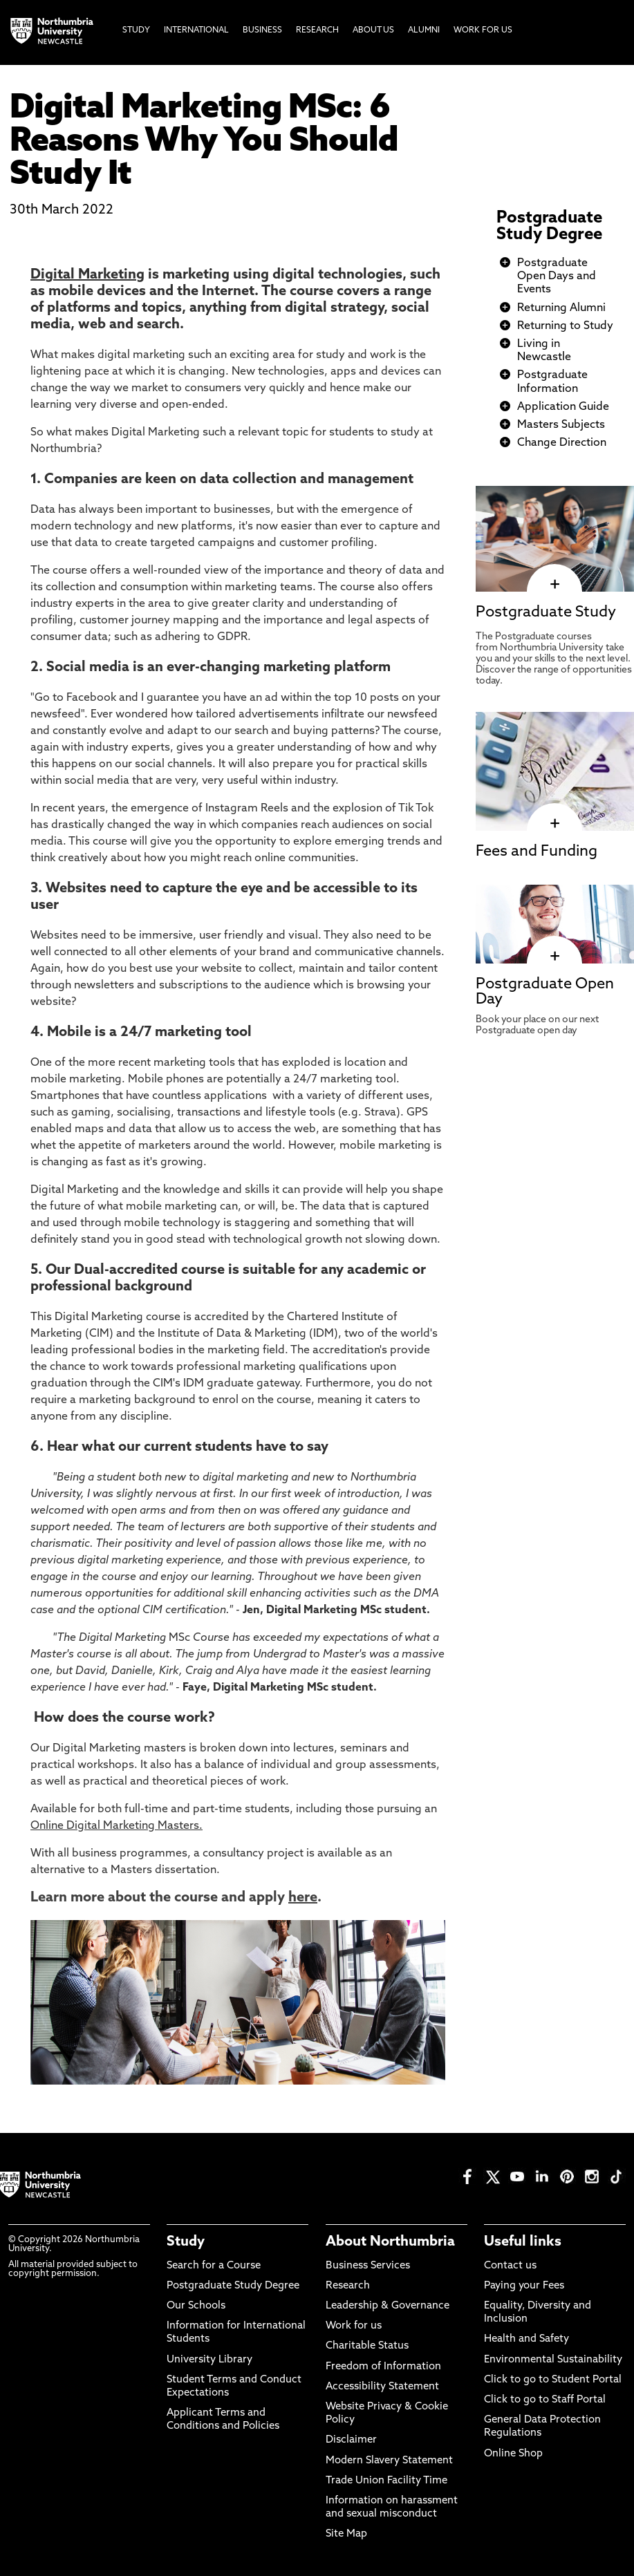 The height and width of the screenshot is (2576, 634). What do you see at coordinates (513, 2454) in the screenshot?
I see `Online Shop` at bounding box center [513, 2454].